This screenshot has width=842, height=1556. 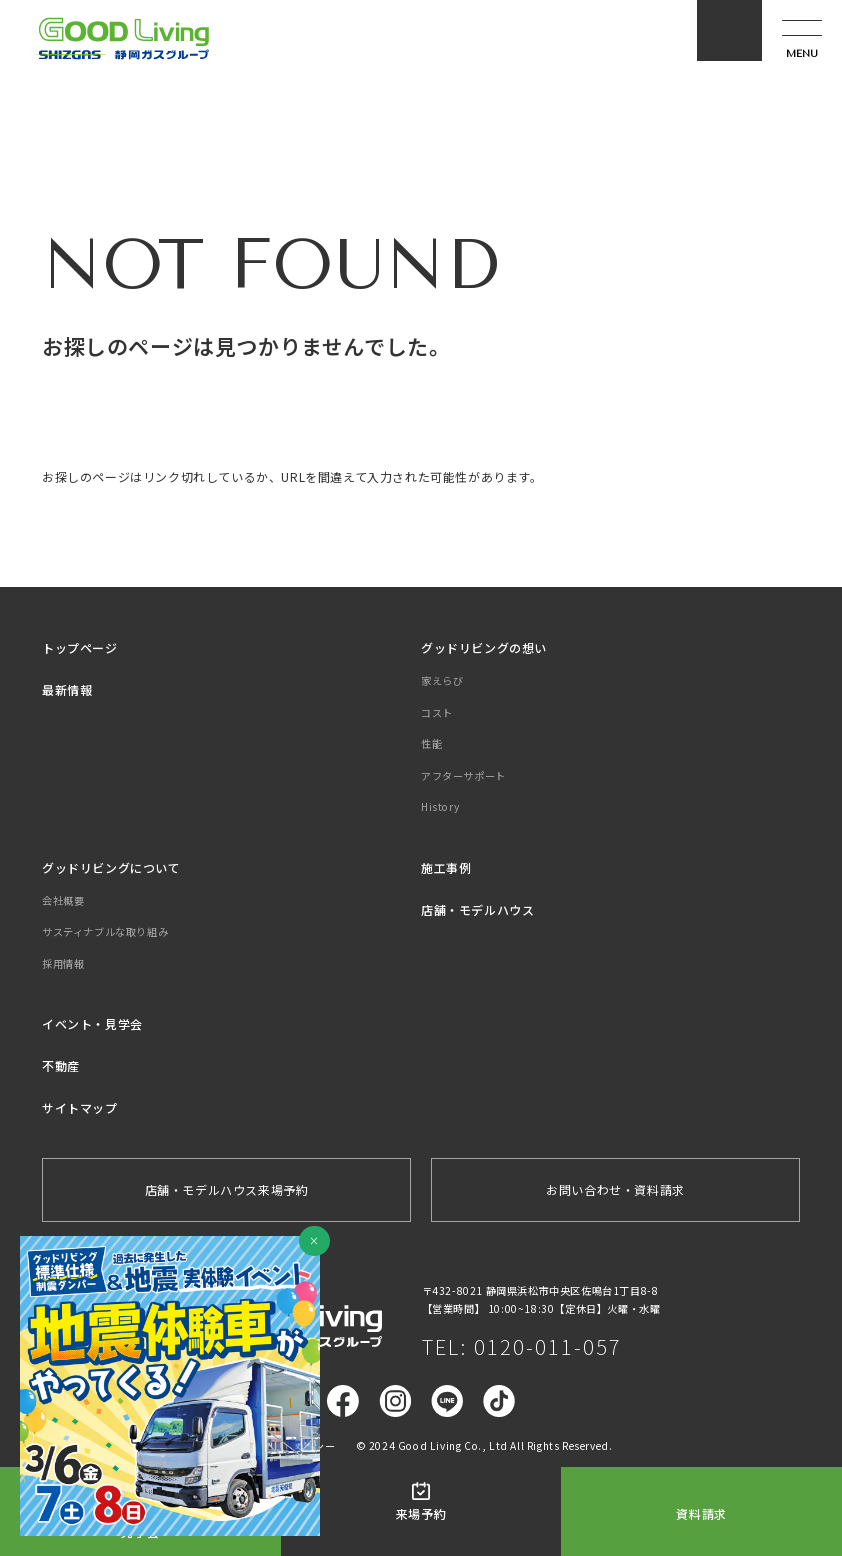 What do you see at coordinates (80, 1107) in the screenshot?
I see `サイトマップ` at bounding box center [80, 1107].